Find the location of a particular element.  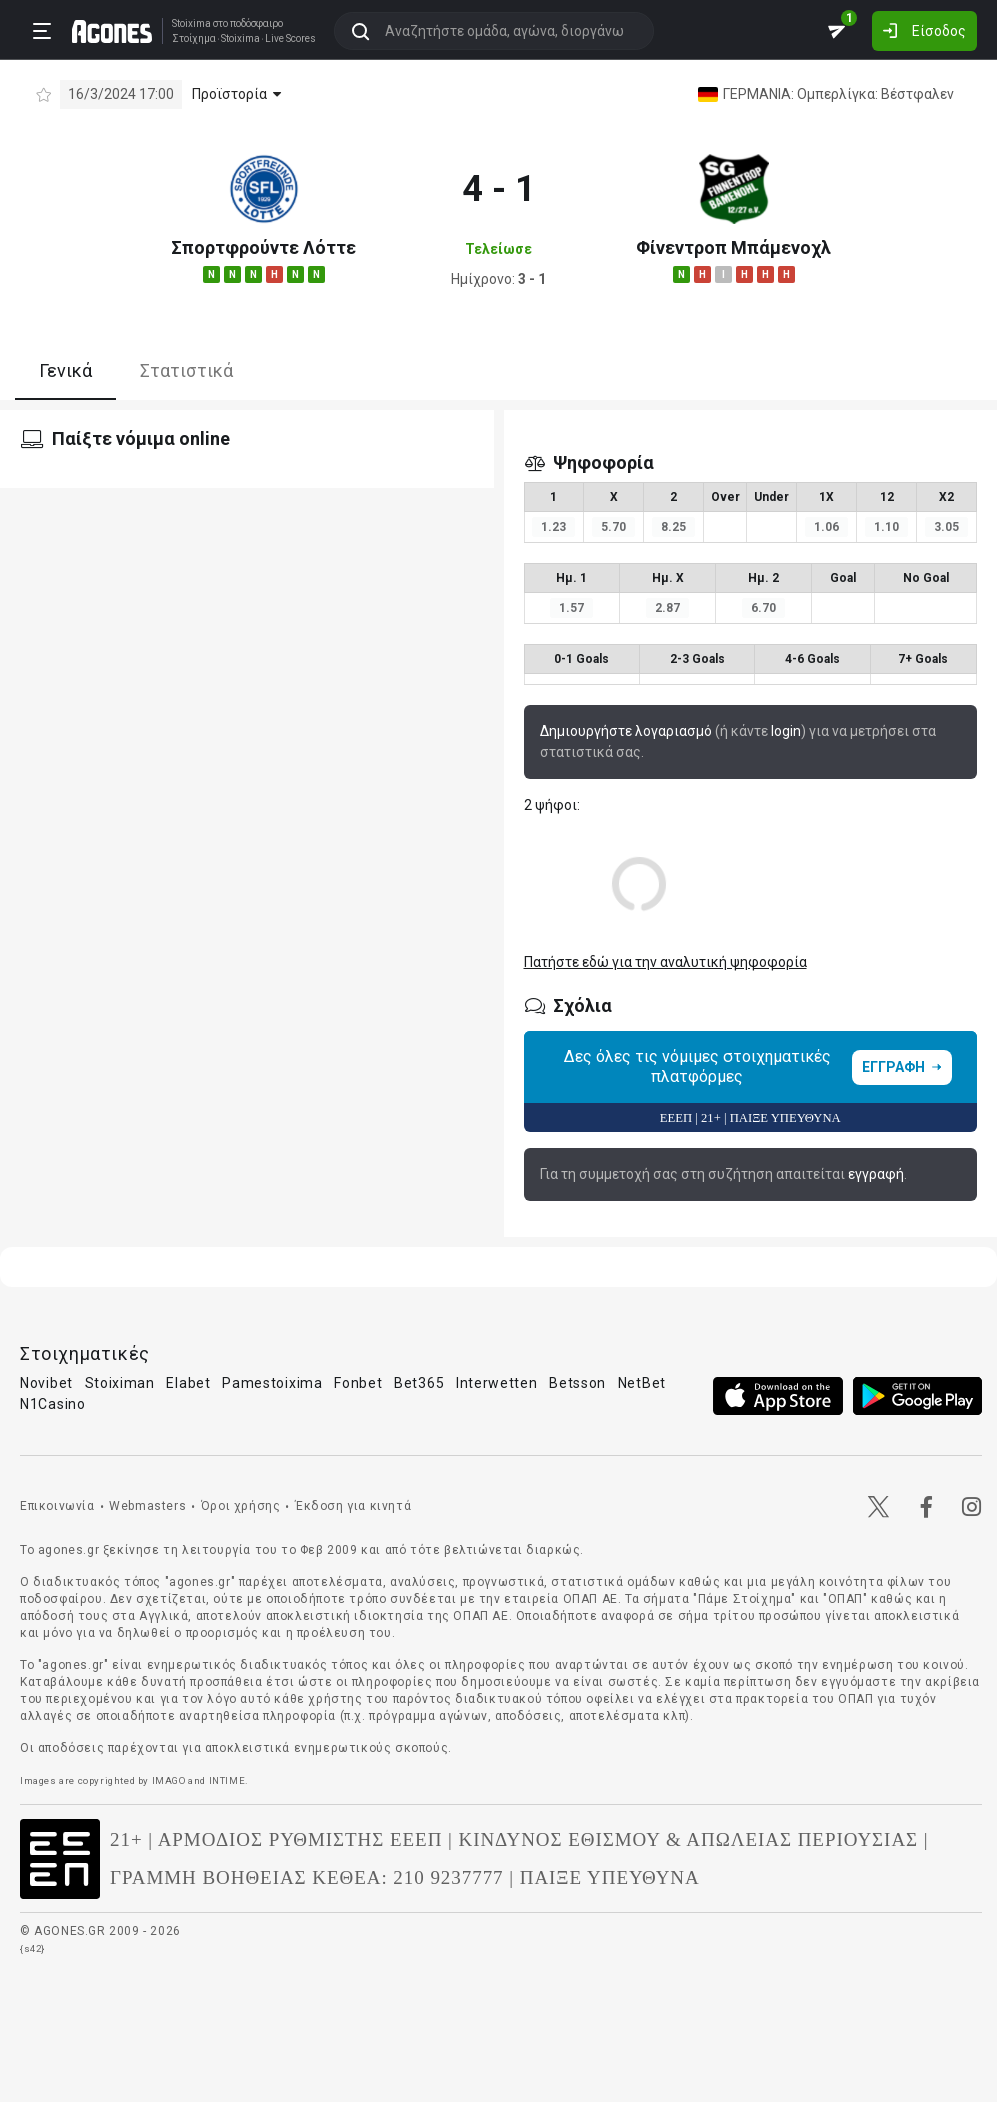

Novibet is located at coordinates (46, 1383).